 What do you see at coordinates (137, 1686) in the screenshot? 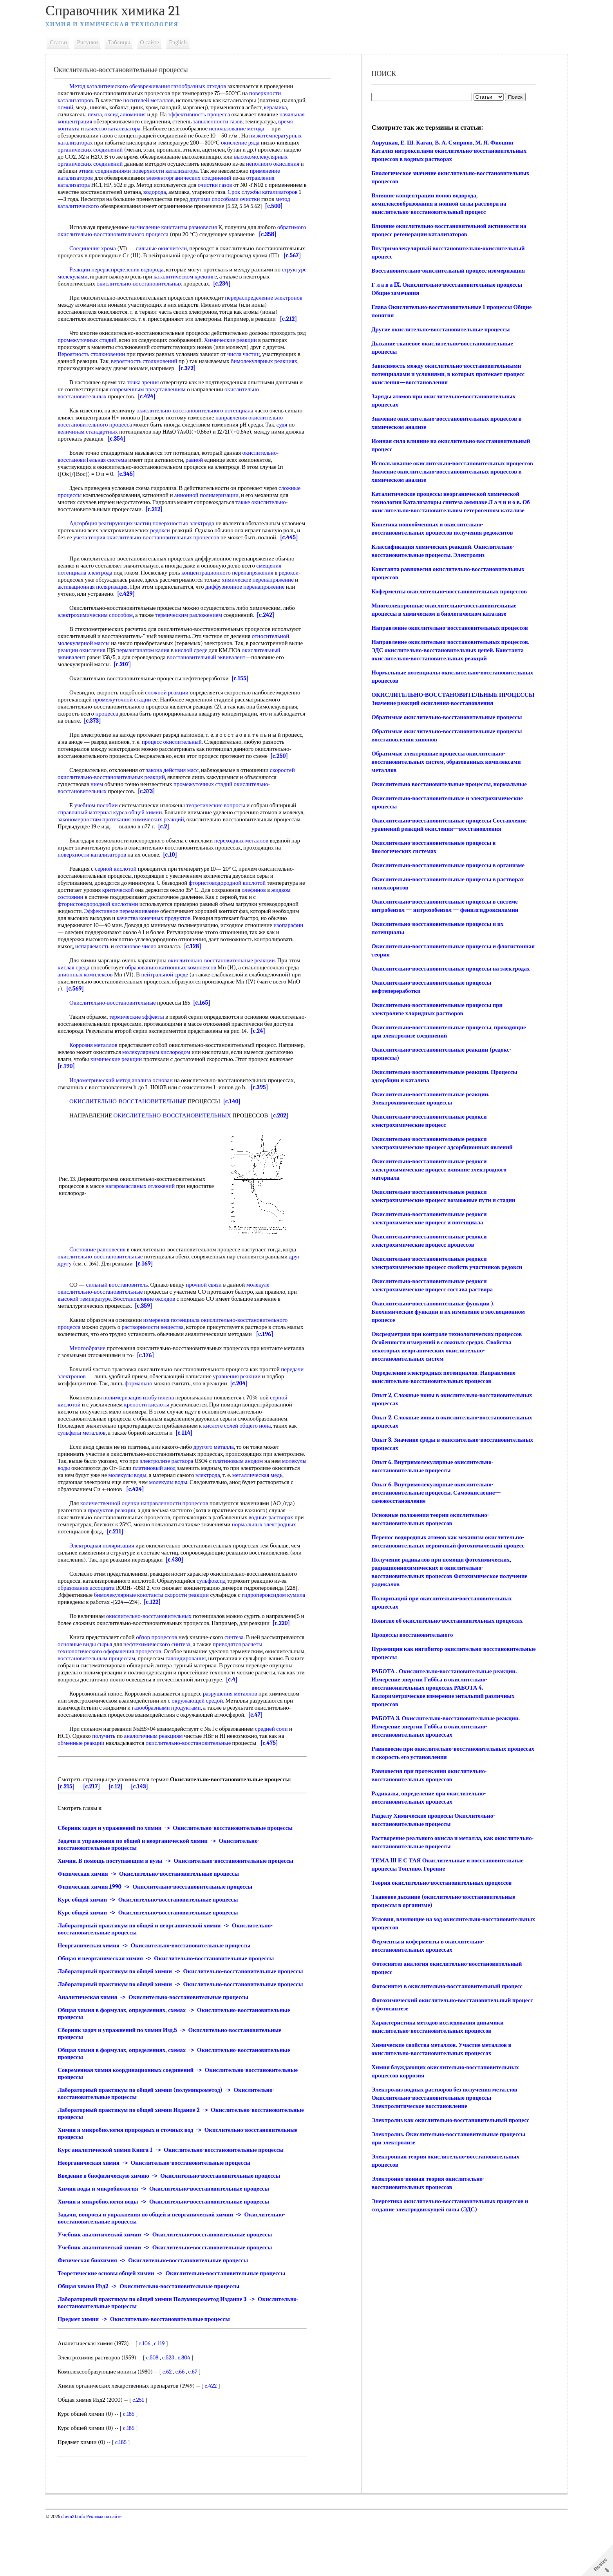
I see `технологического оформления процессов` at bounding box center [137, 1686].